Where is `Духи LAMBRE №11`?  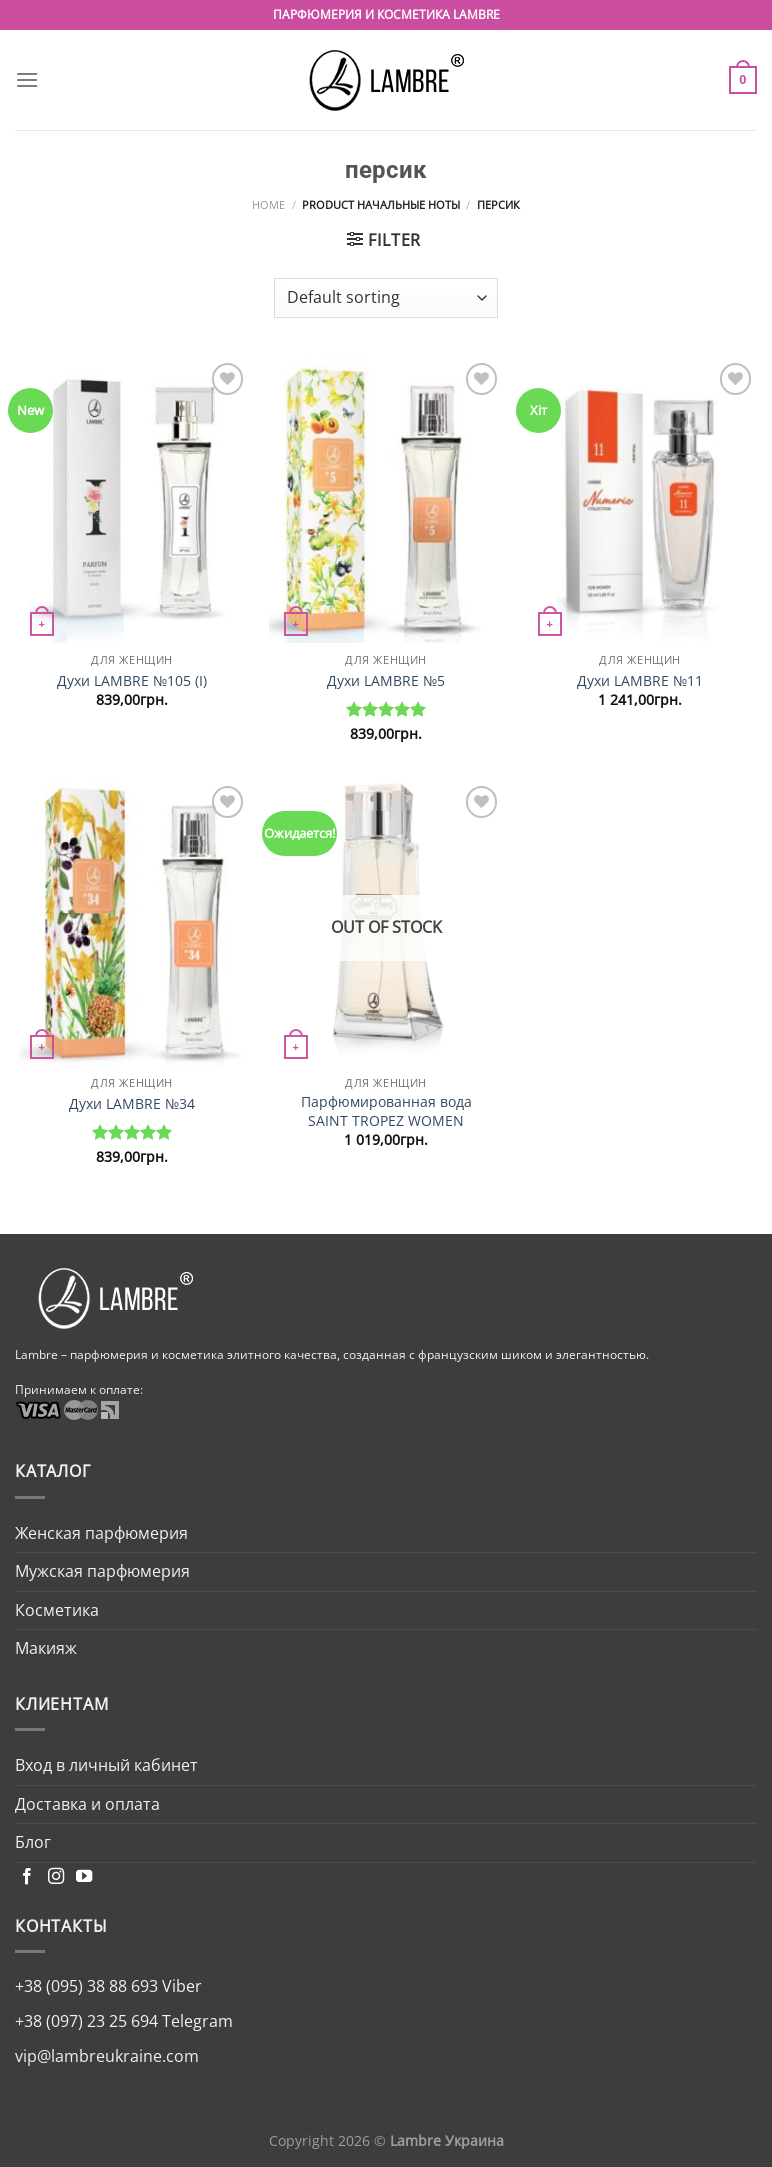
Духи LAMBRE №11 is located at coordinates (640, 681).